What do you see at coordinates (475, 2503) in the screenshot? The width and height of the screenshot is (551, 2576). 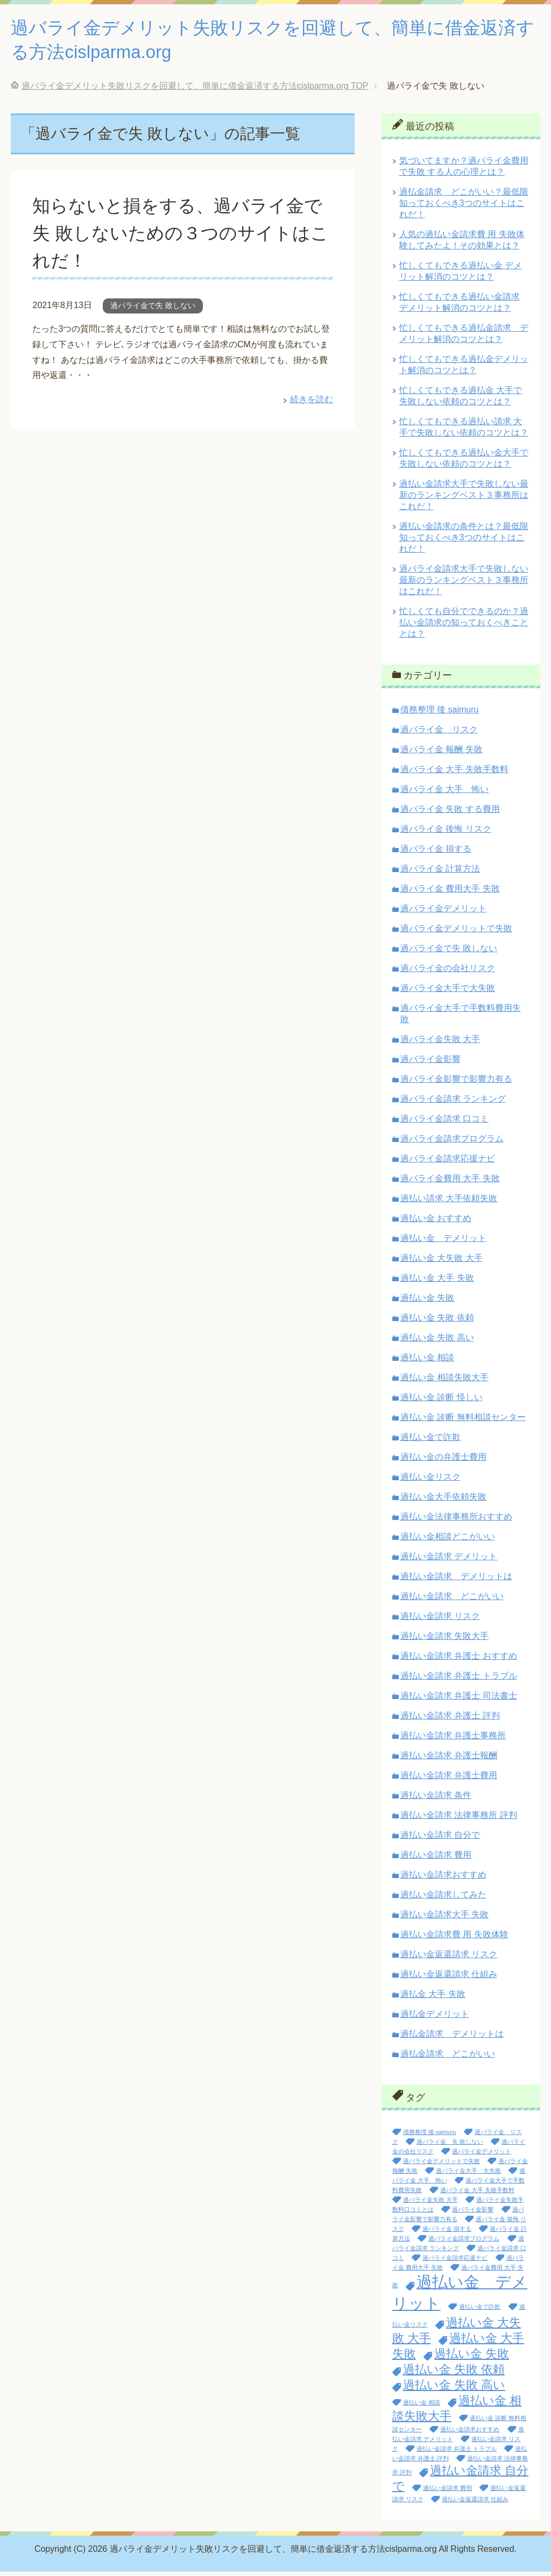 I see `過払い金返還請求 仕組み [過払い金返還請求 仕組み (1個の項目)]` at bounding box center [475, 2503].